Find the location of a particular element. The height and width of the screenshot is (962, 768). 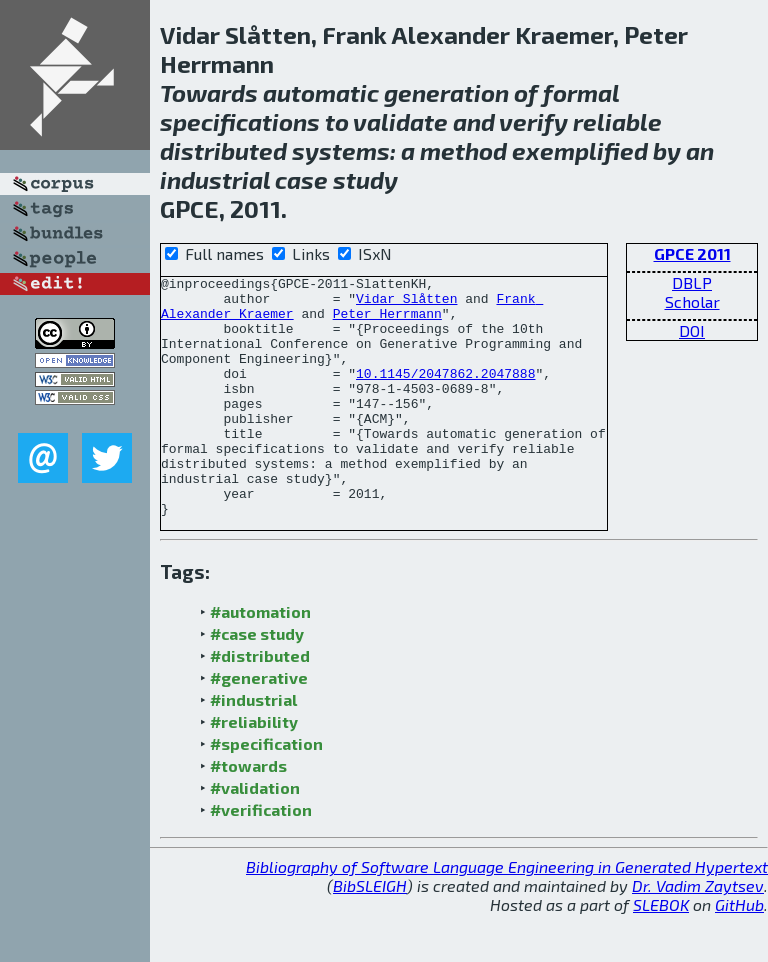

Vidar Slåtten is located at coordinates (406, 304).